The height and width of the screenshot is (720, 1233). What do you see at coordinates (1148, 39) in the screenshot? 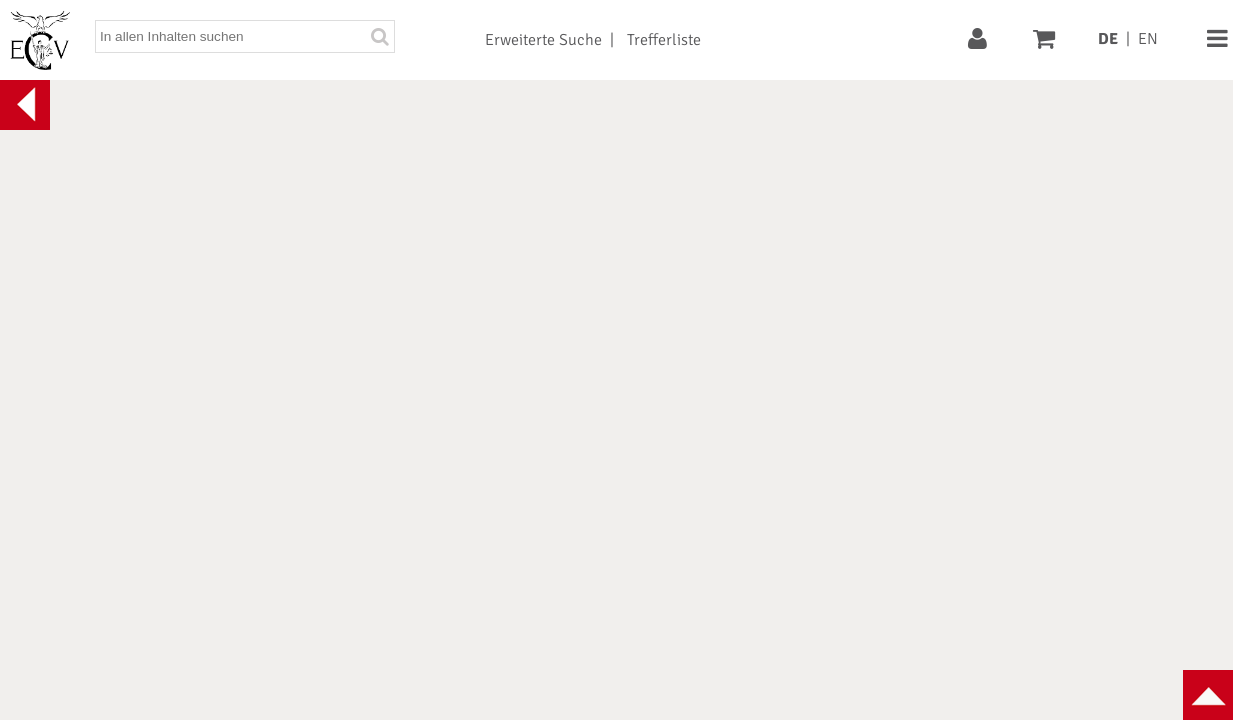
I see `EN` at bounding box center [1148, 39].